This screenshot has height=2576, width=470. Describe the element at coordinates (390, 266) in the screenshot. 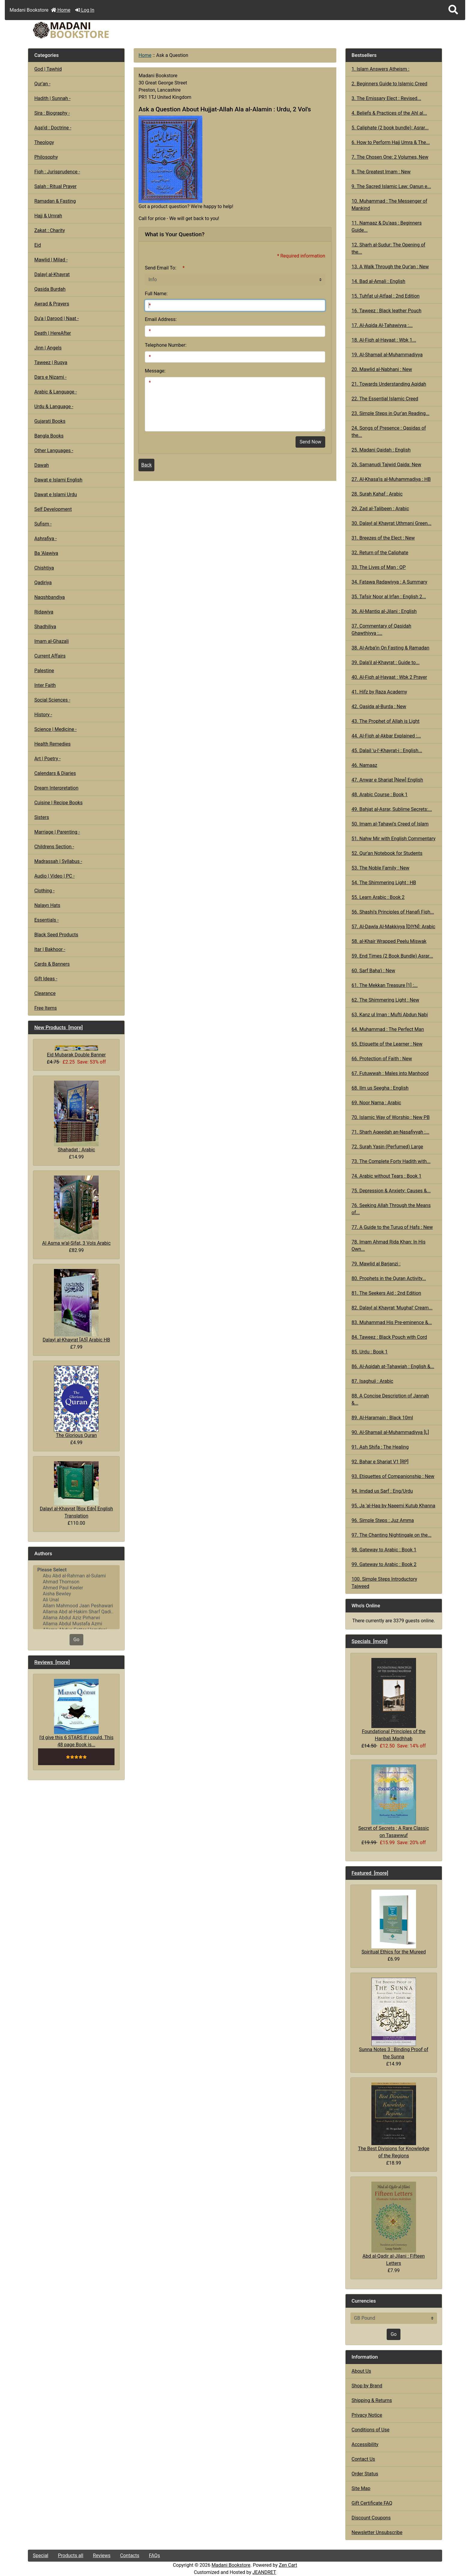

I see `13. A Walk Through the Qur'an : New` at that location.